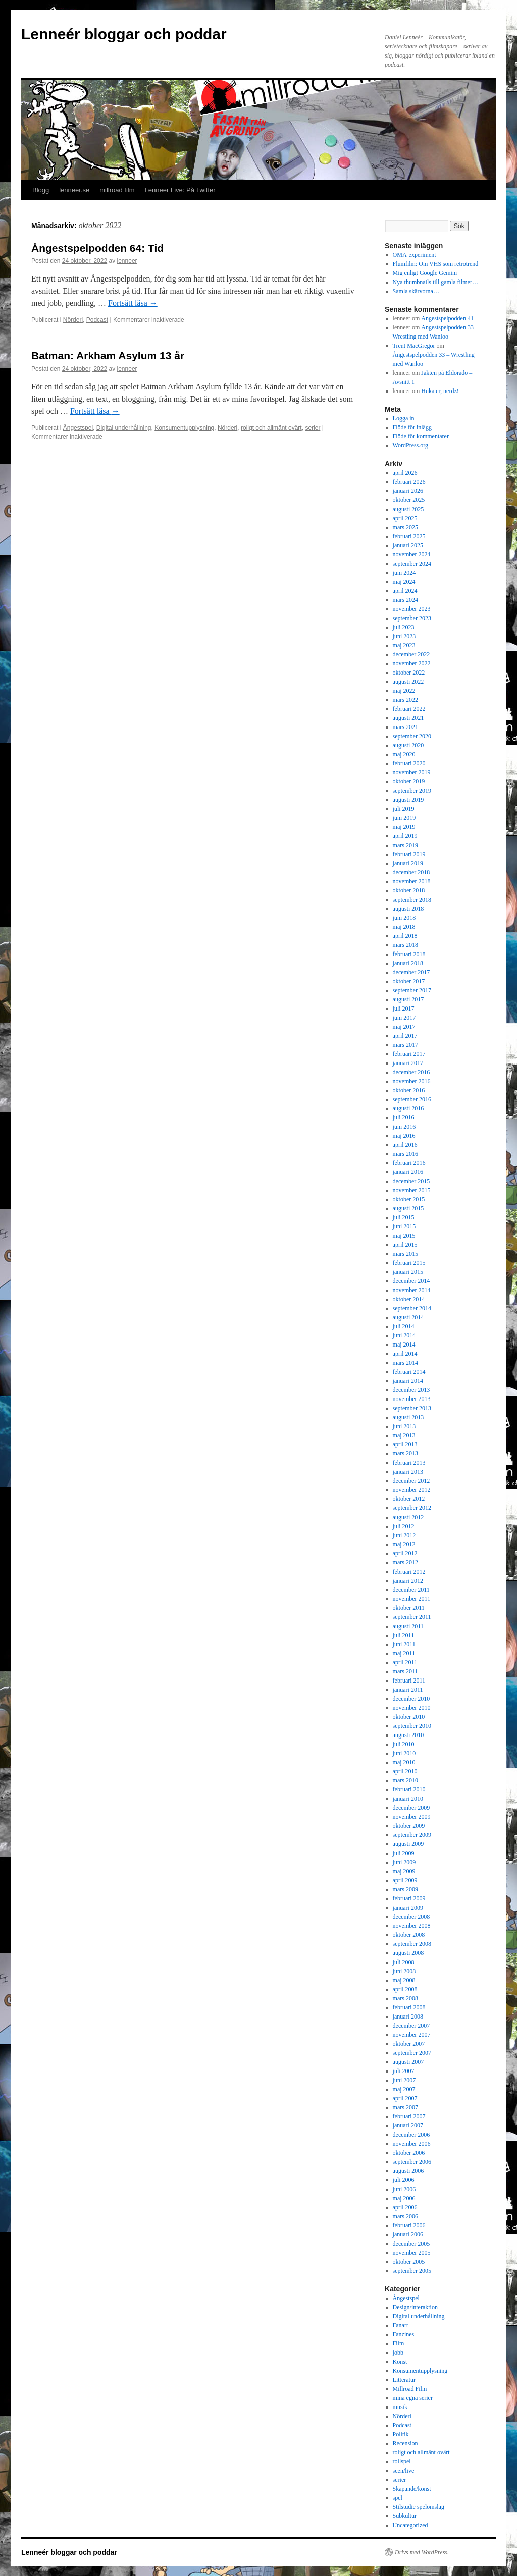 This screenshot has height=2576, width=517. I want to click on december 2010, so click(411, 1698).